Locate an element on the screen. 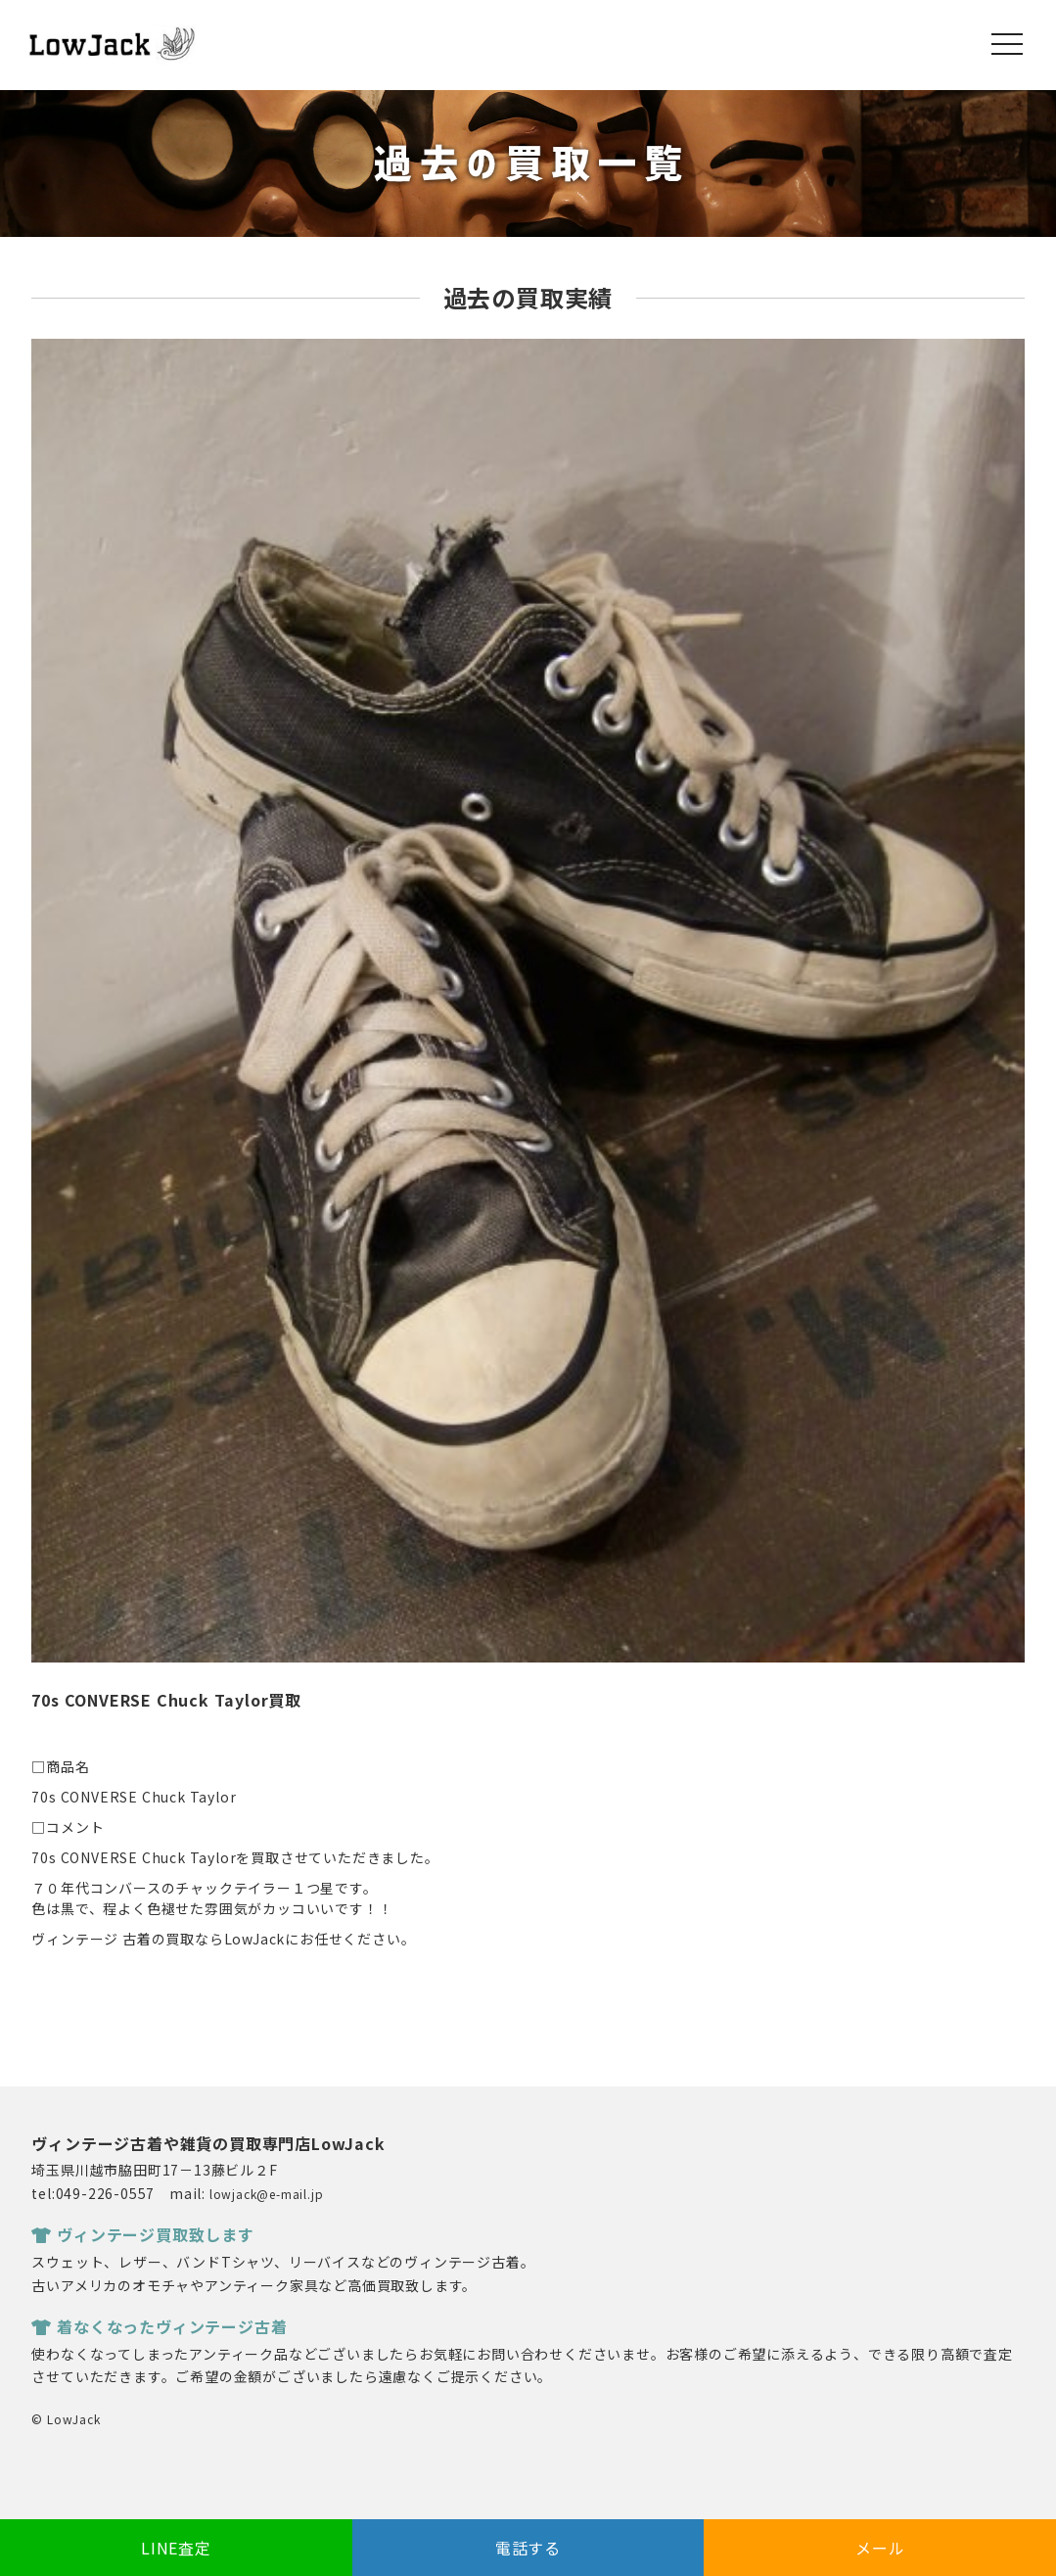 The height and width of the screenshot is (2576, 1056). メール is located at coordinates (879, 2547).